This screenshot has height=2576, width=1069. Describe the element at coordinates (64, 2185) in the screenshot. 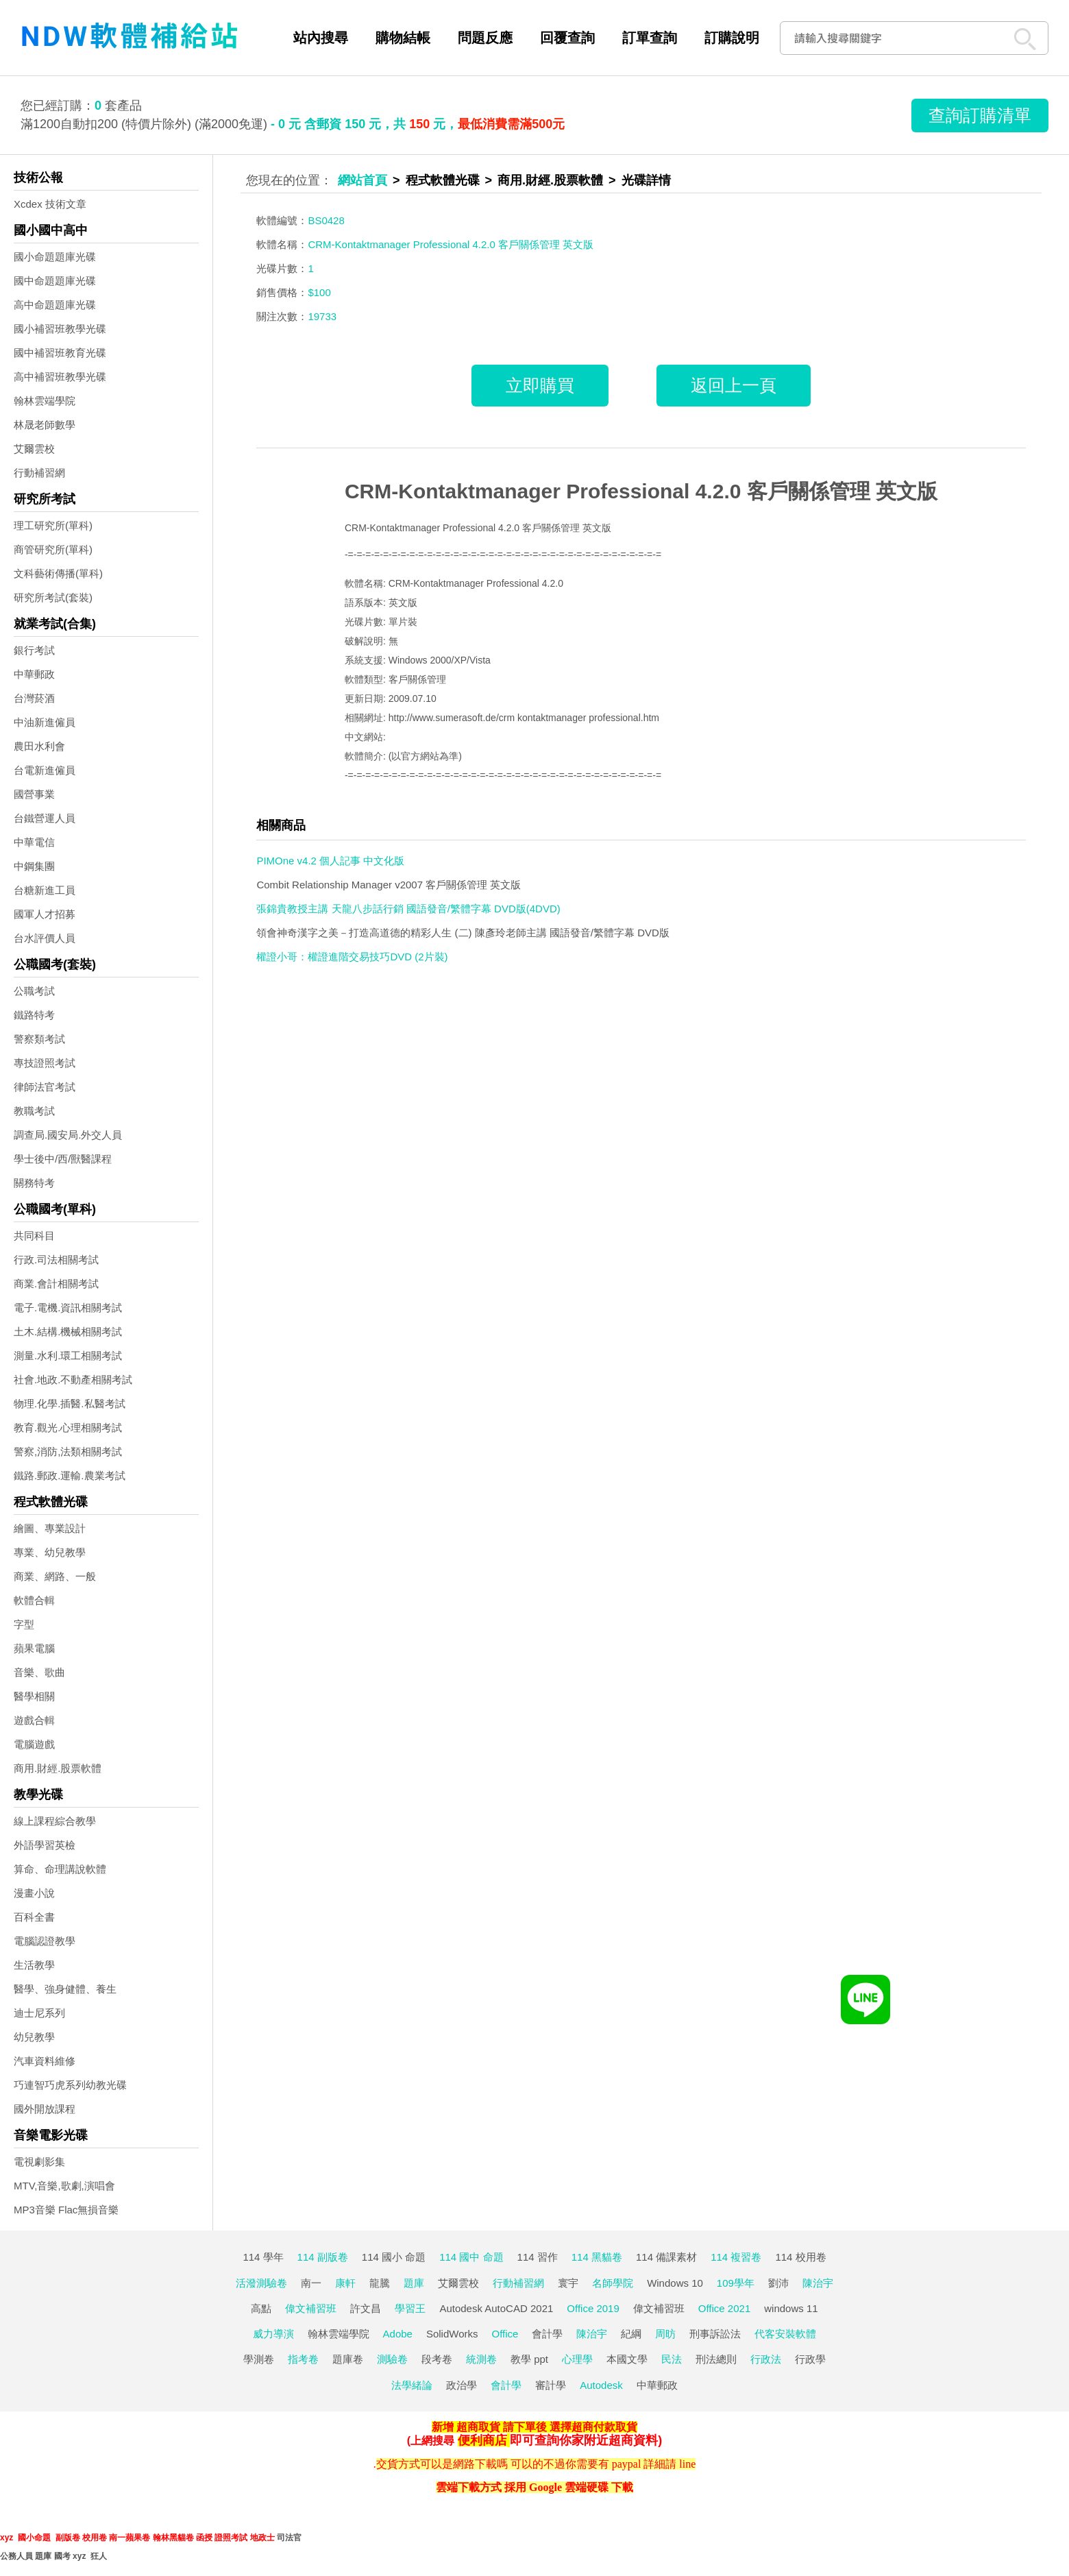

I see `MTV,音樂,歌劇,演唱會` at that location.